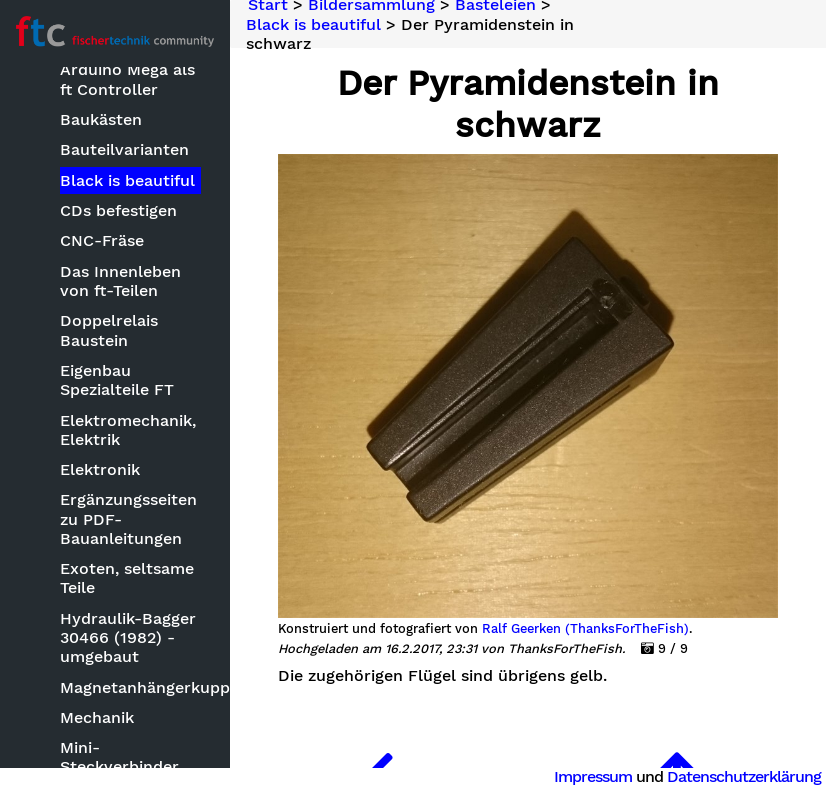 Image resolution: width=826 pixels, height=788 pixels. I want to click on Magnetanhängerkupplung, so click(131, 687).